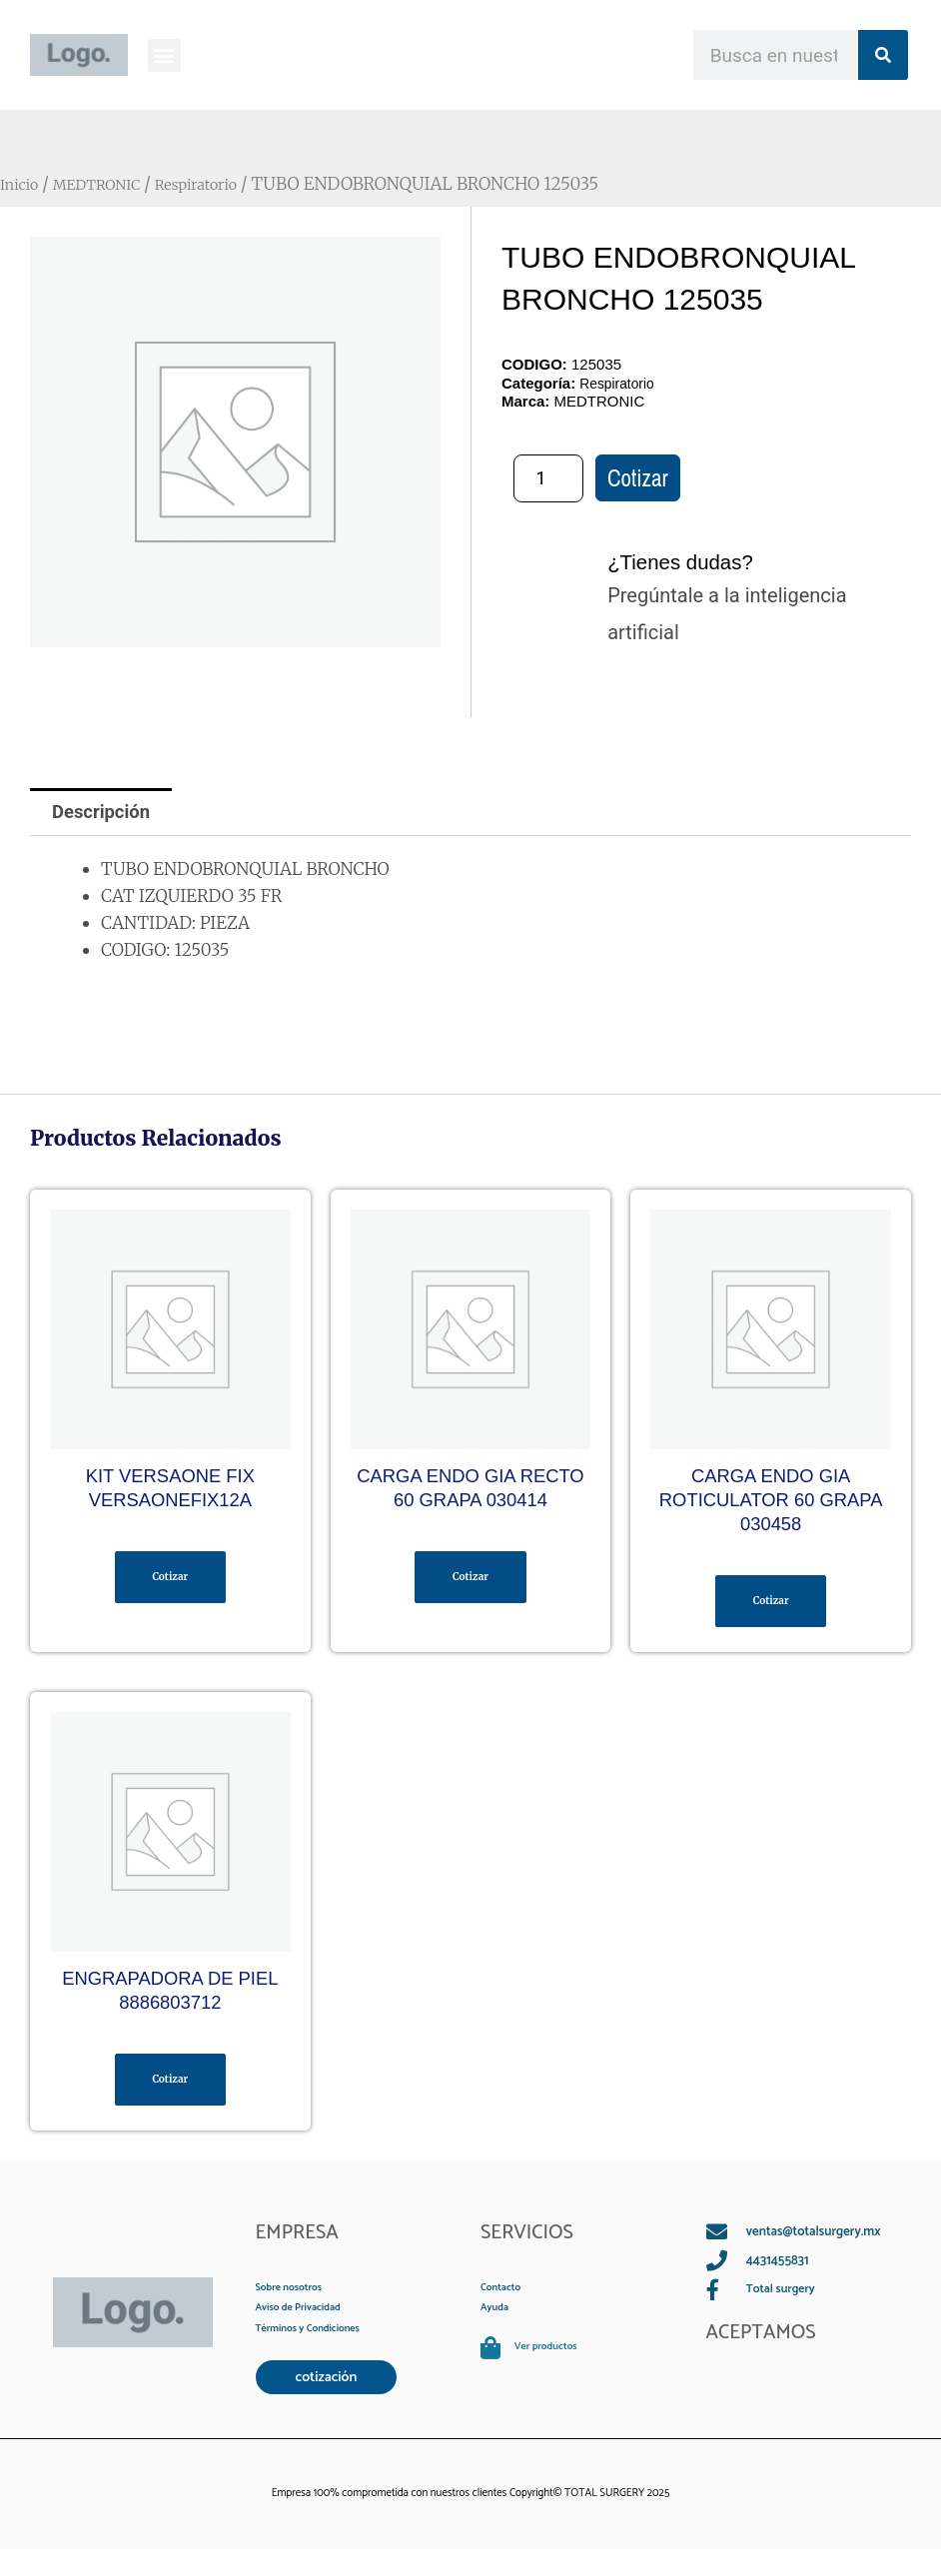 The width and height of the screenshot is (941, 2576). I want to click on Descripción [tab], so click(107, 814).